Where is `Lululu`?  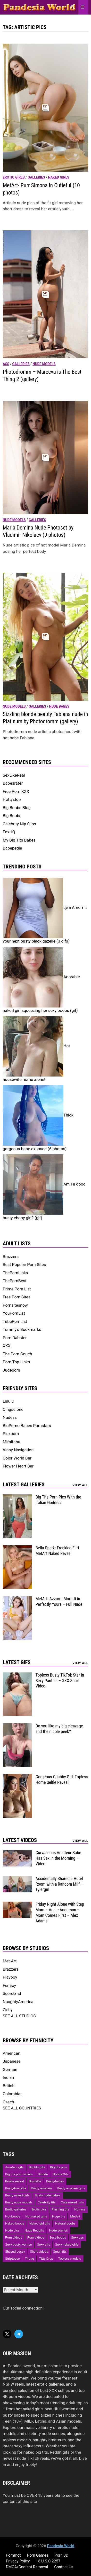
Lululu is located at coordinates (8, 1401).